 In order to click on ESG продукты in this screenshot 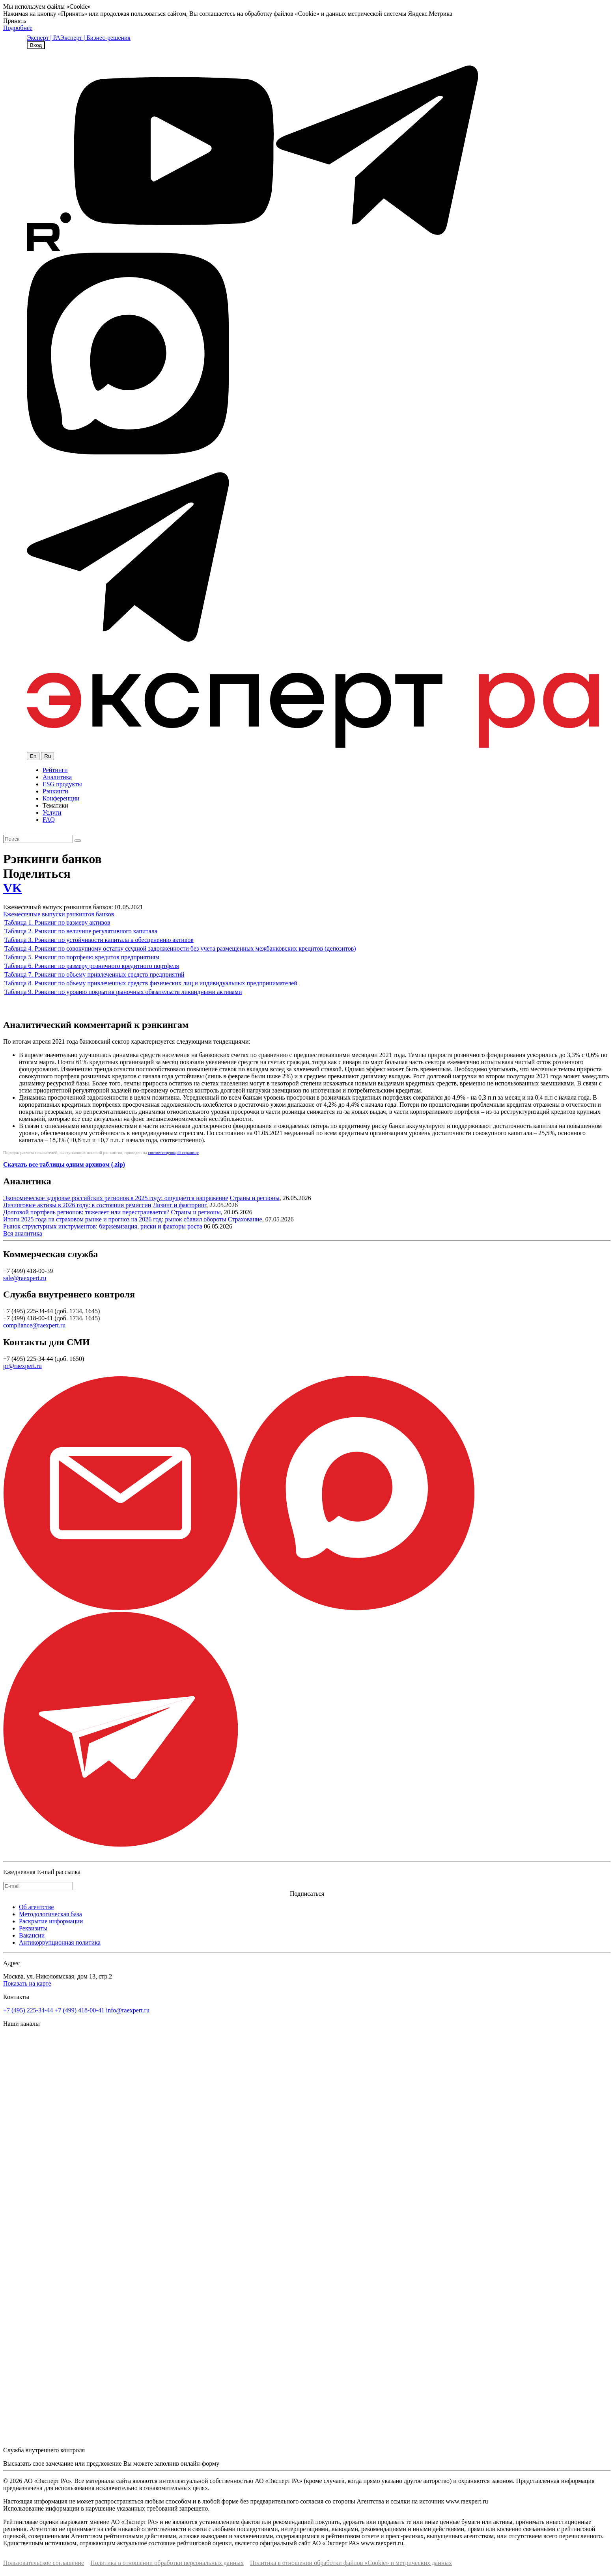, I will do `click(62, 784)`.